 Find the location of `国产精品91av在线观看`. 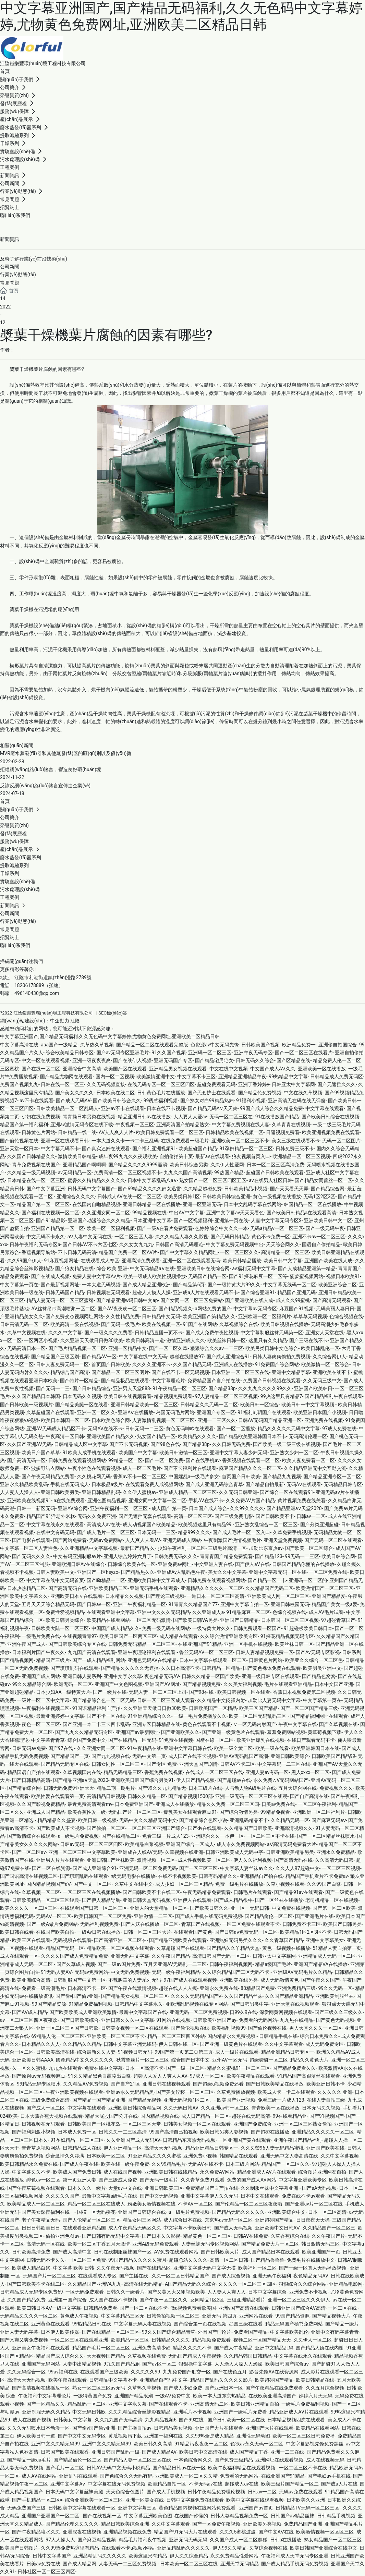

国产精品91av在线观看 is located at coordinates (298, 1892).